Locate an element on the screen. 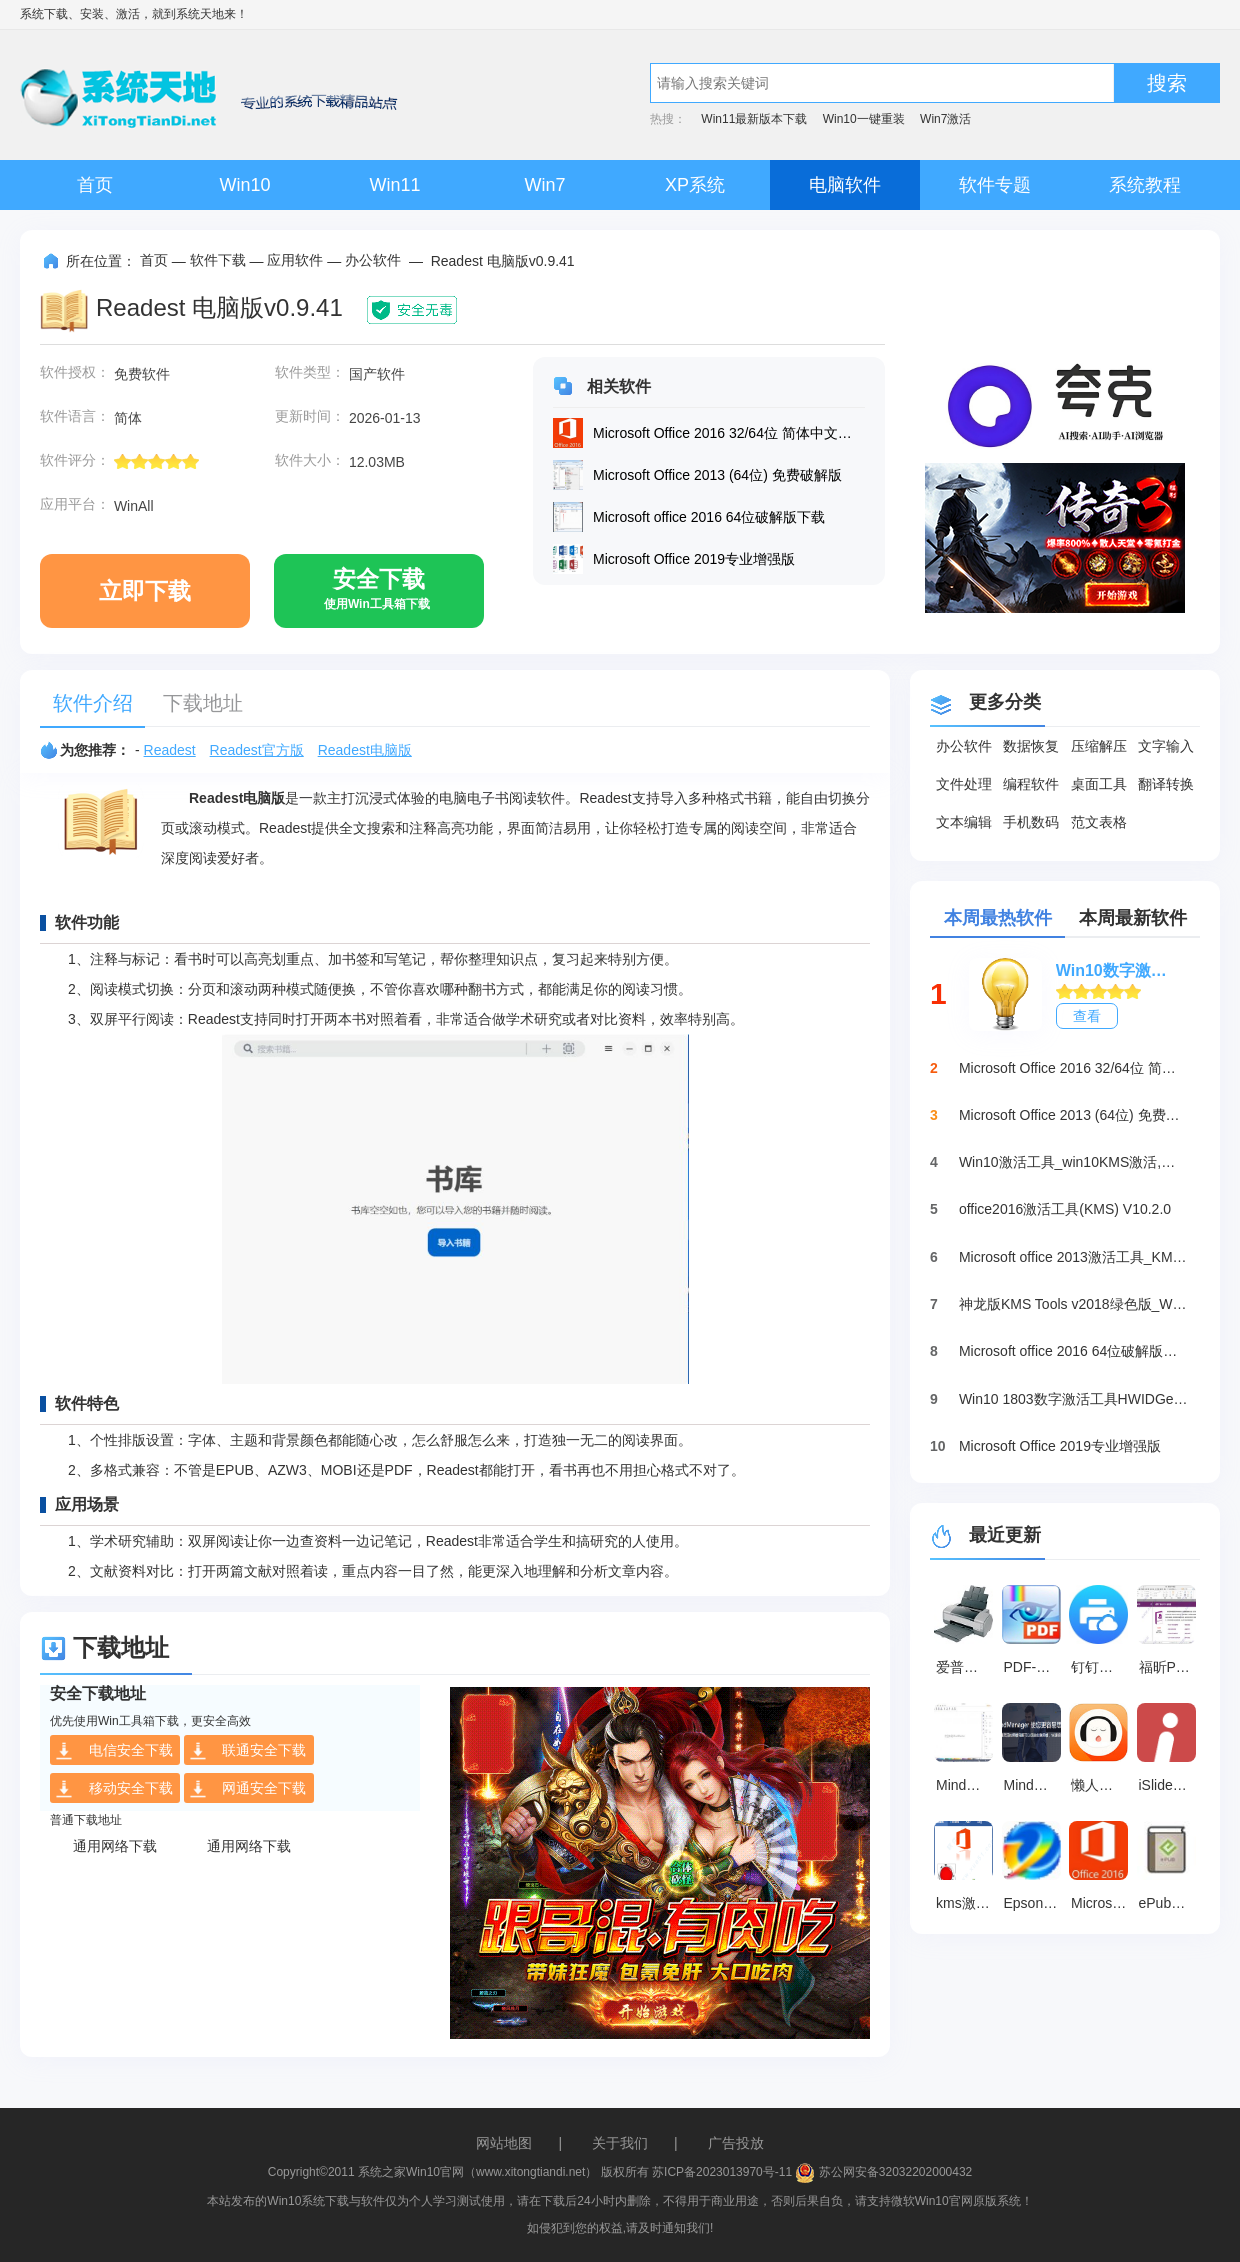 This screenshot has width=1240, height=2262. Win11最新版本下载 is located at coordinates (754, 119).